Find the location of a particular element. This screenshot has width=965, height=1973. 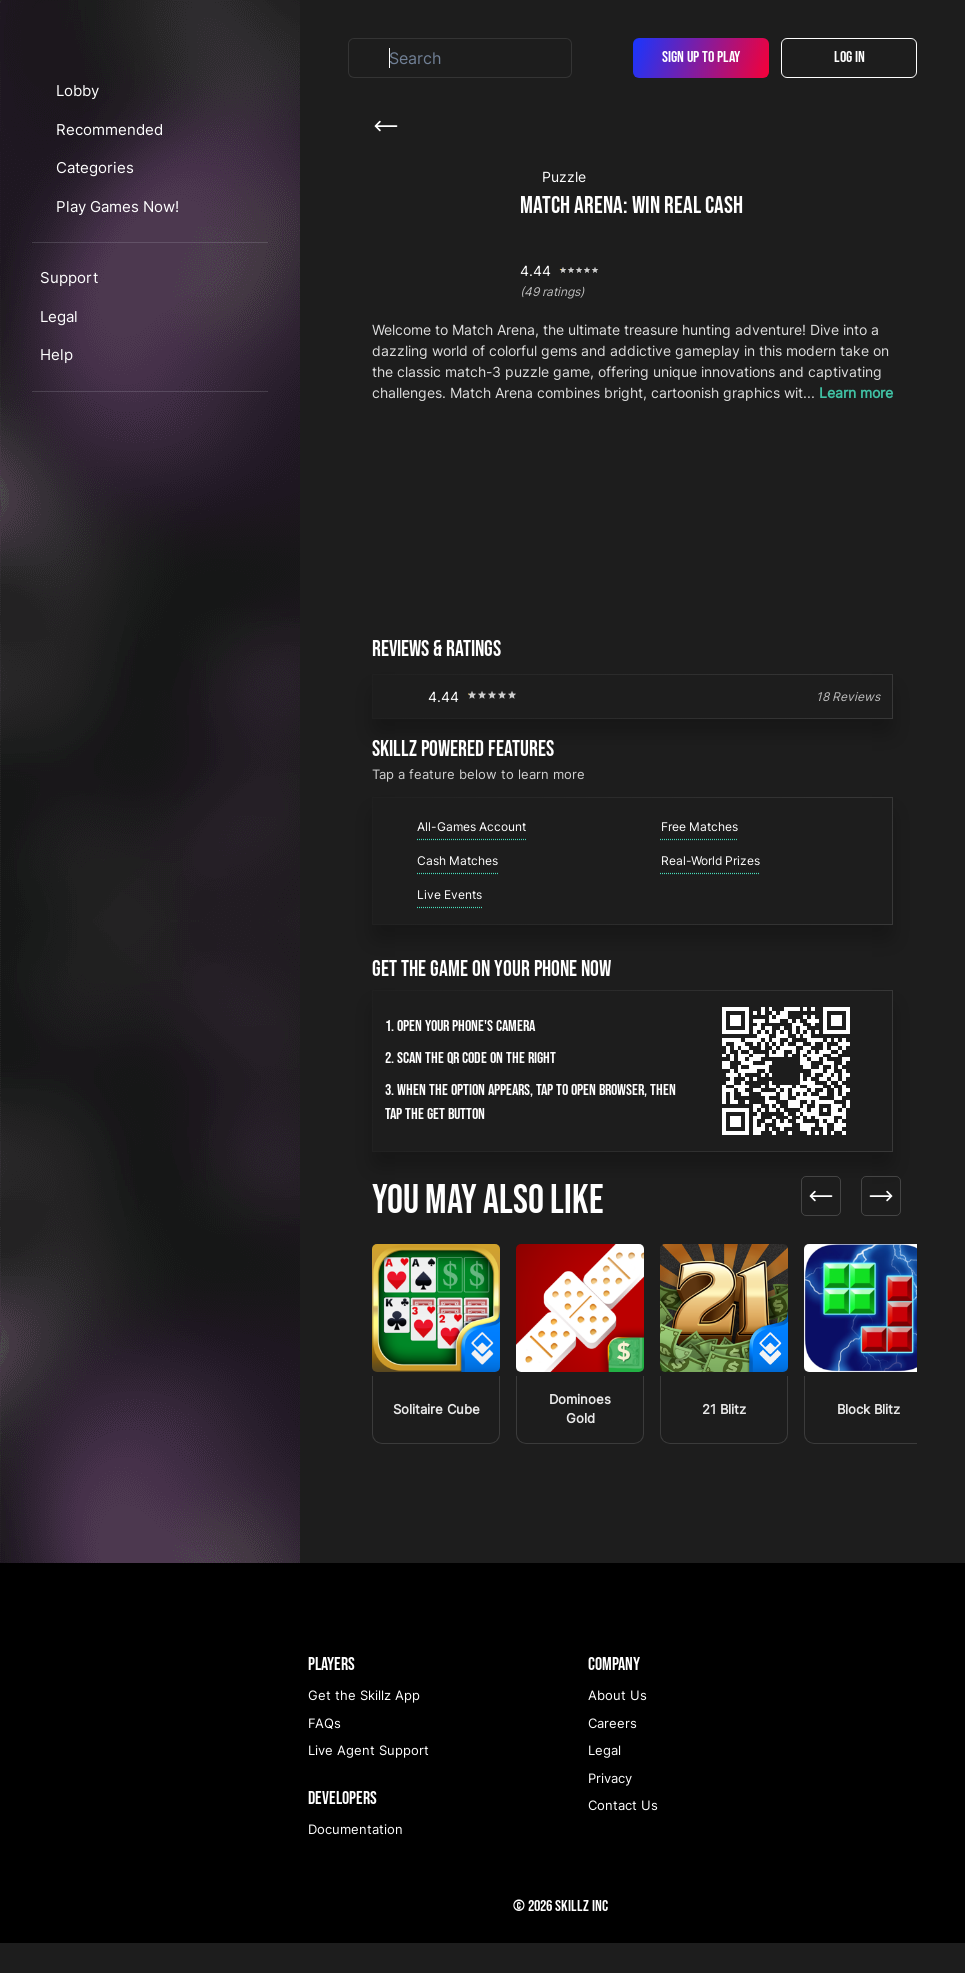

Live Agent Support is located at coordinates (368, 1780).